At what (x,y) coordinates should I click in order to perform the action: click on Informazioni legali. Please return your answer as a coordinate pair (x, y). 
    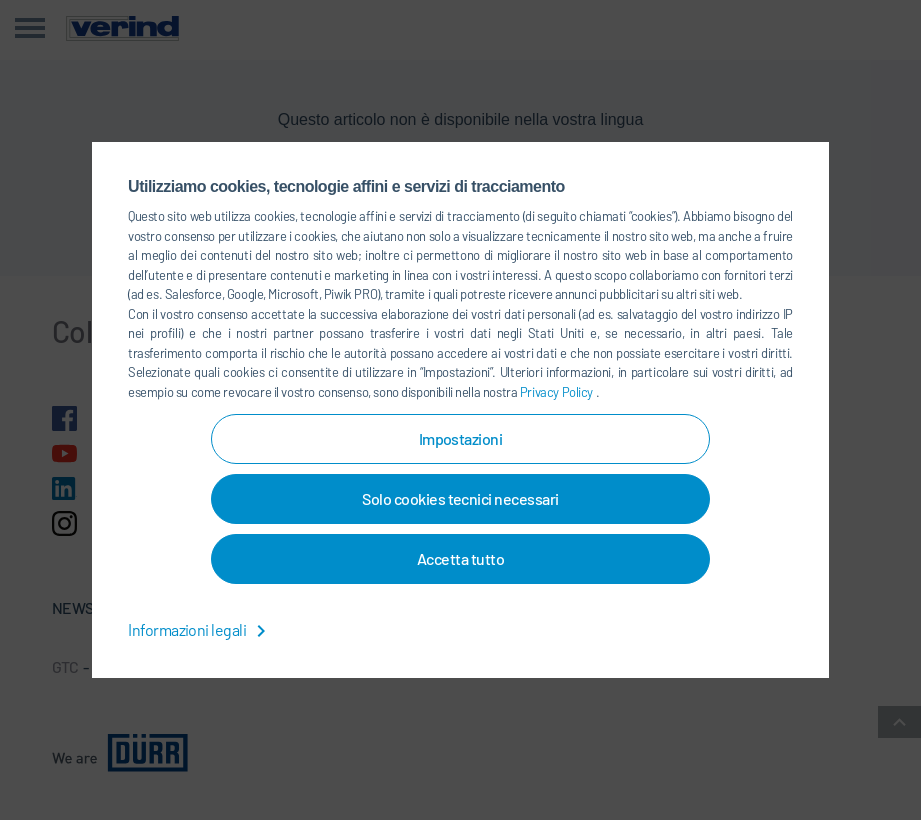
    Looking at the image, I should click on (200, 629).